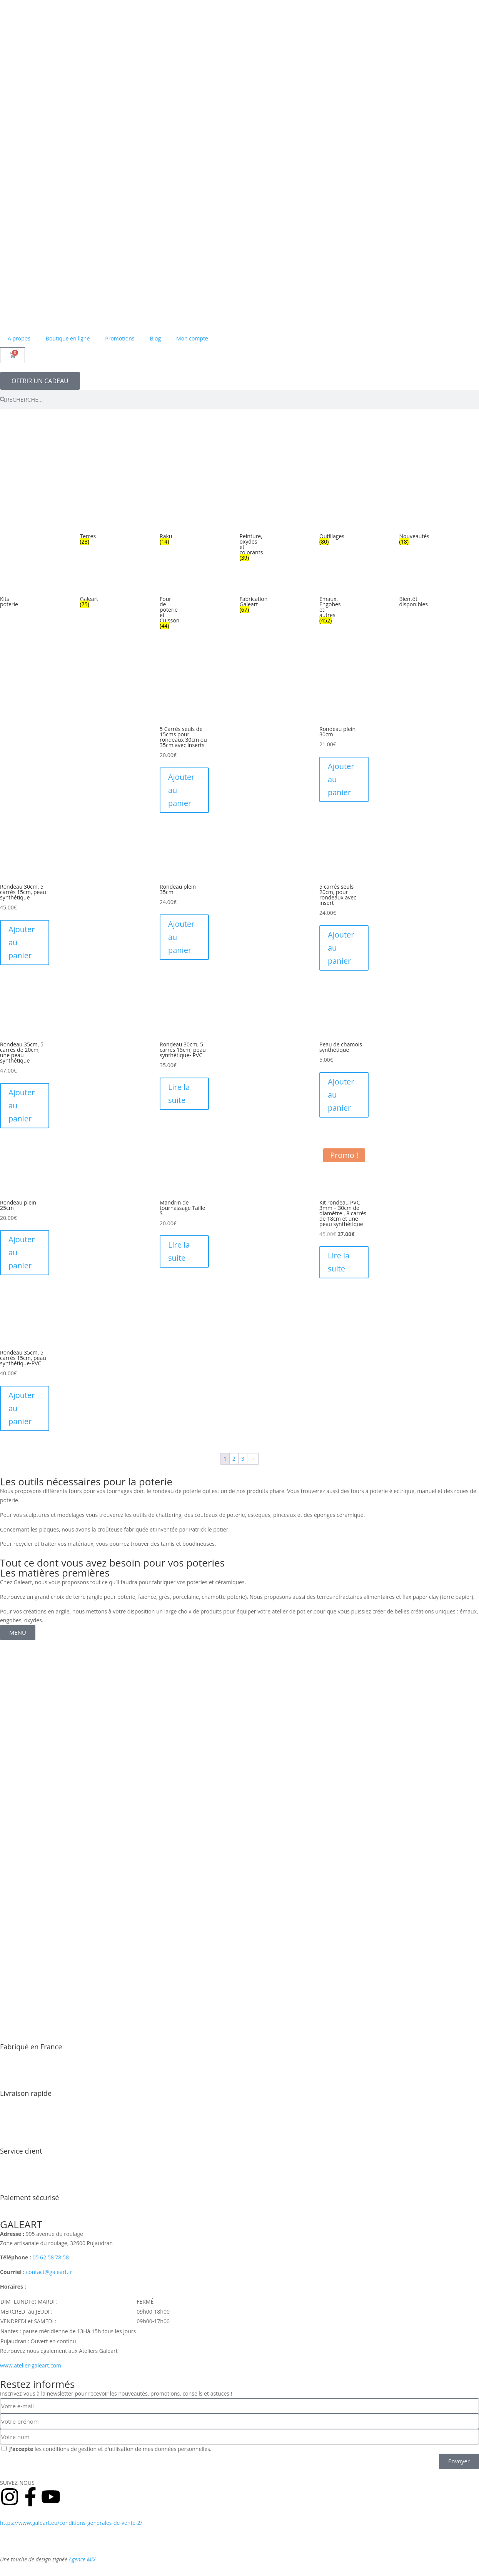 This screenshot has height=2576, width=479. Describe the element at coordinates (110, 2449) in the screenshot. I see `les conditions de gestion et d'utilisation de mes données personnelles.` at that location.